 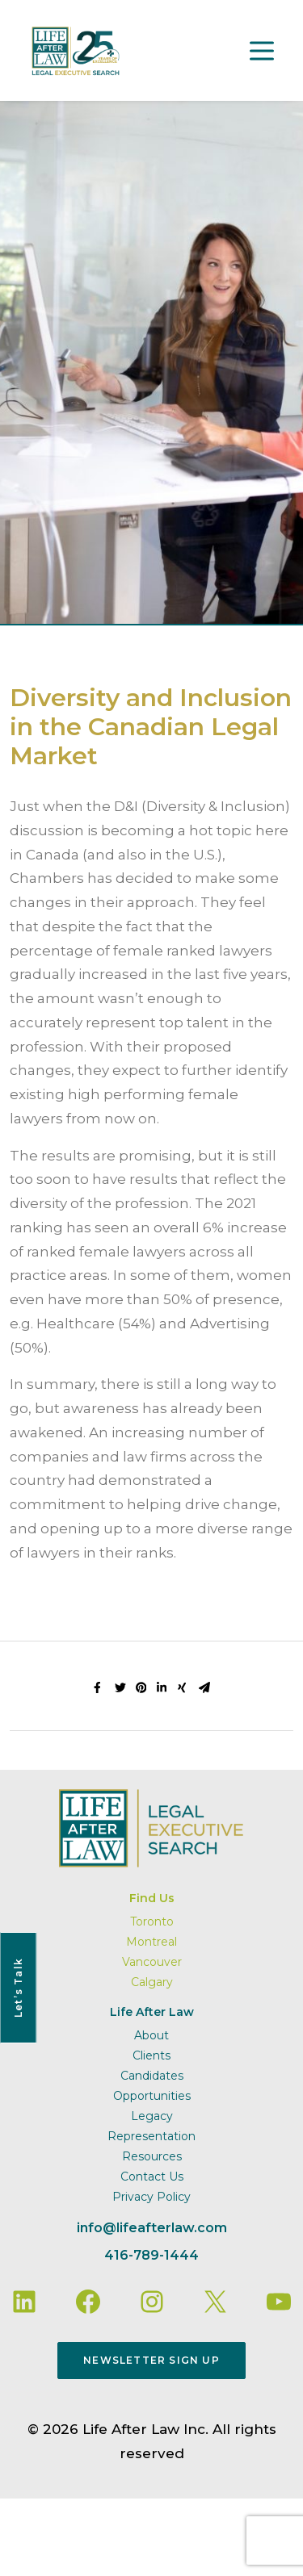 What do you see at coordinates (152, 2227) in the screenshot?
I see `info@lifeafterlaw.com` at bounding box center [152, 2227].